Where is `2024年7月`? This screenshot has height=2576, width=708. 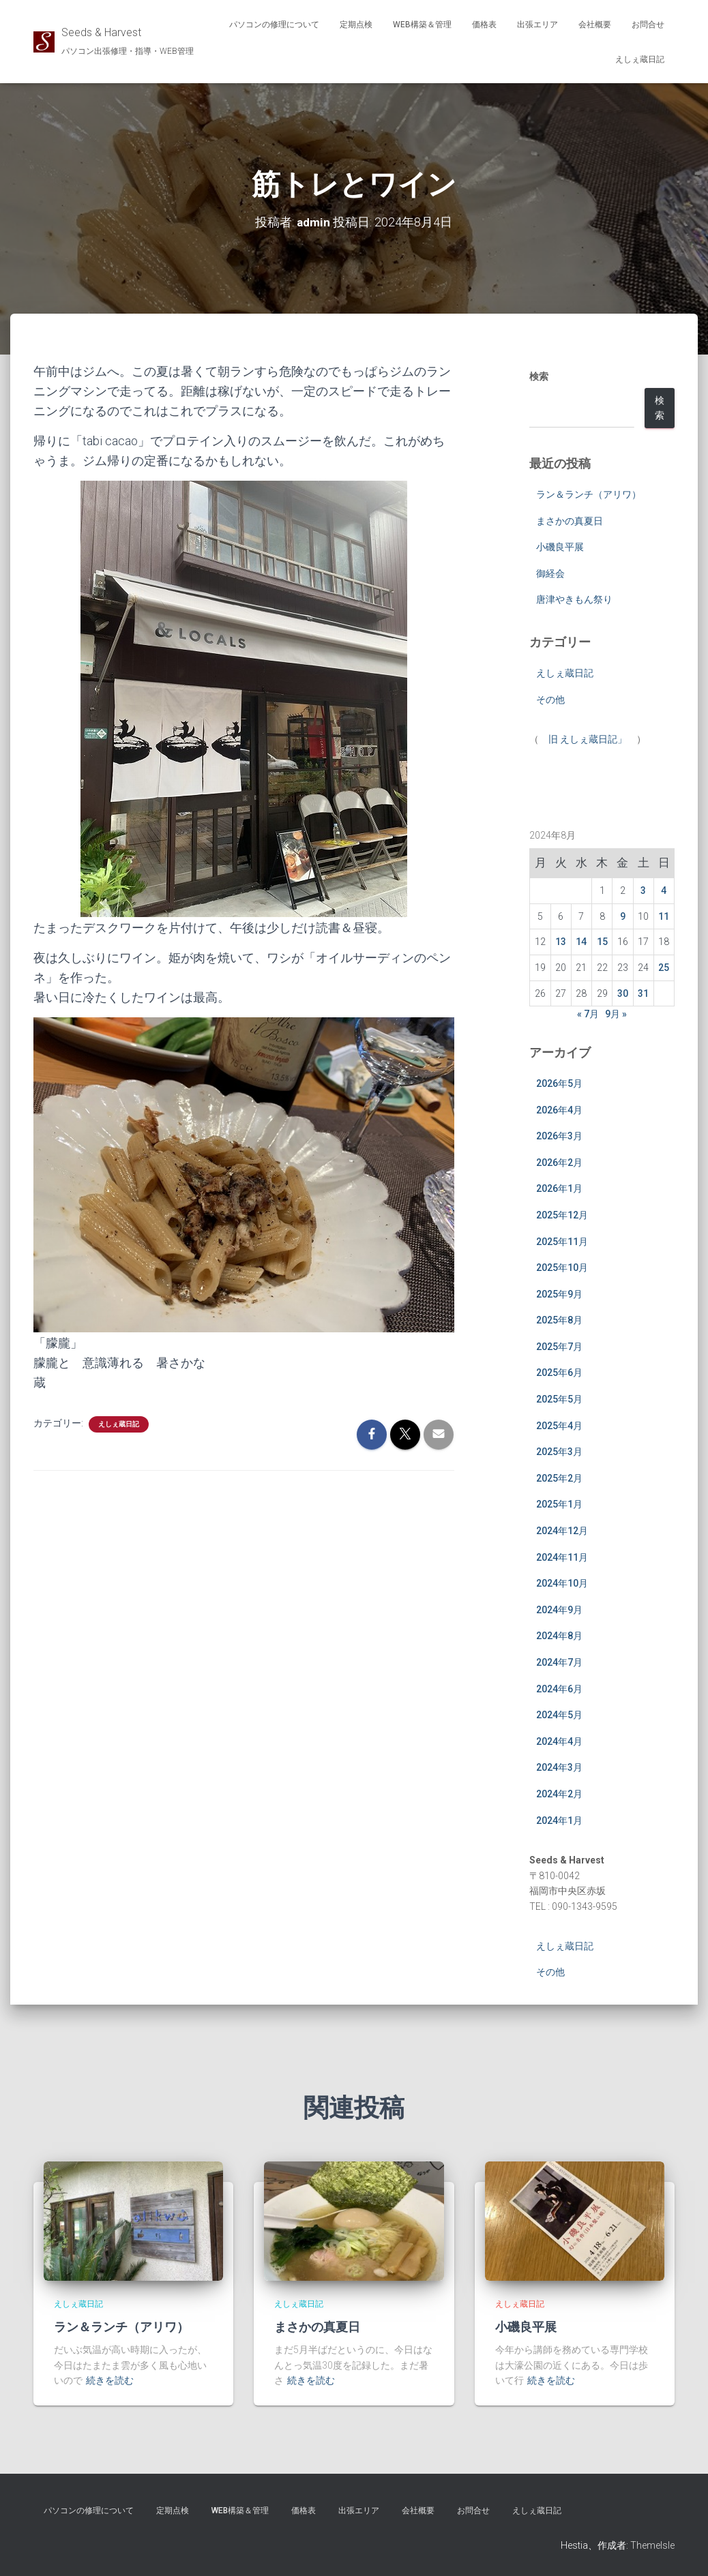 2024年7月 is located at coordinates (559, 1662).